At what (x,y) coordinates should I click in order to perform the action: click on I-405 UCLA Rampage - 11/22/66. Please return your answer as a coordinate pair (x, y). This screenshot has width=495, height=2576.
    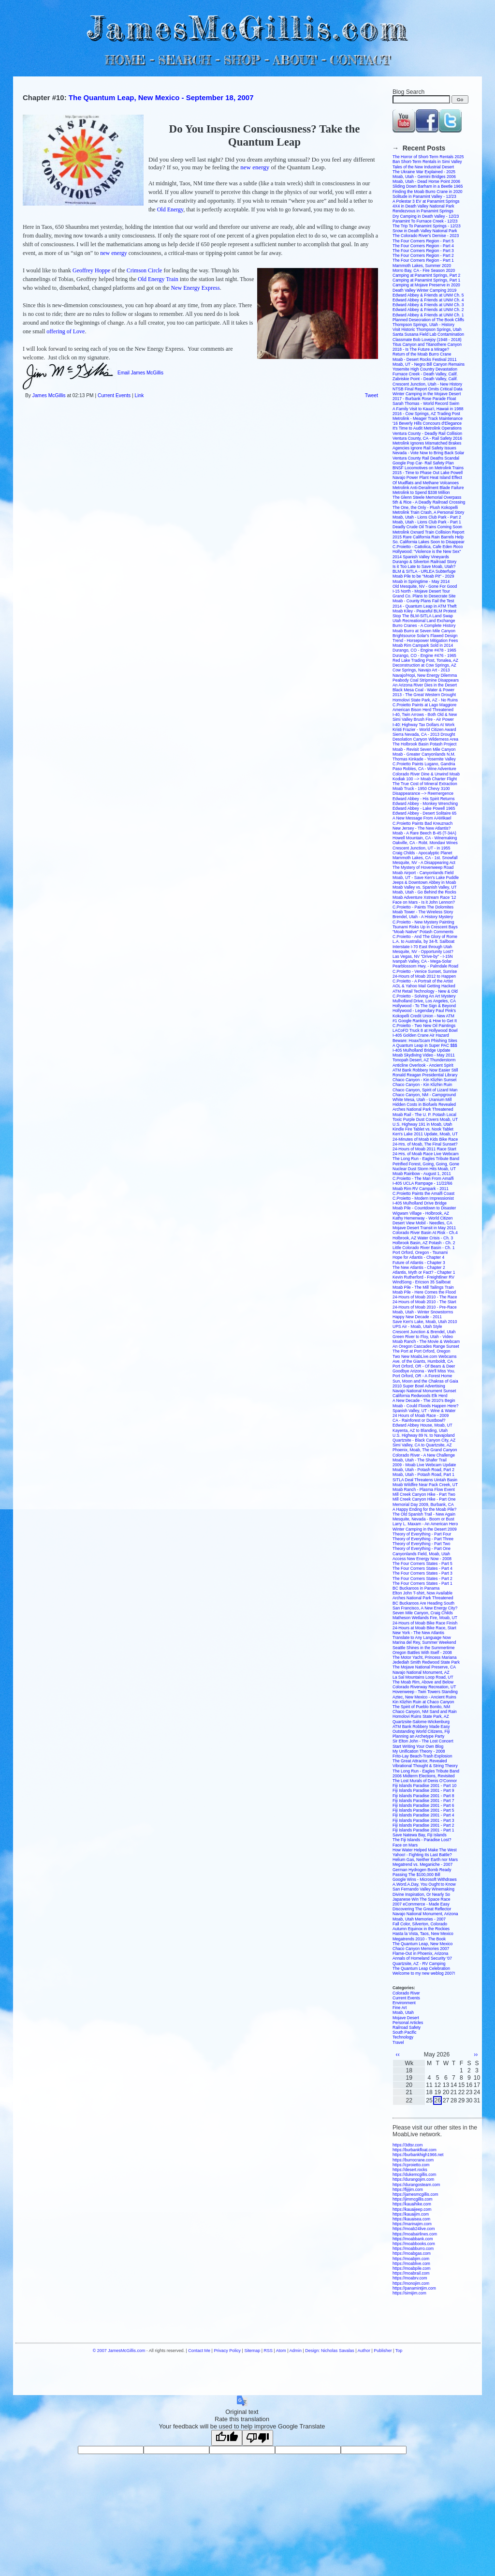
    Looking at the image, I should click on (422, 1183).